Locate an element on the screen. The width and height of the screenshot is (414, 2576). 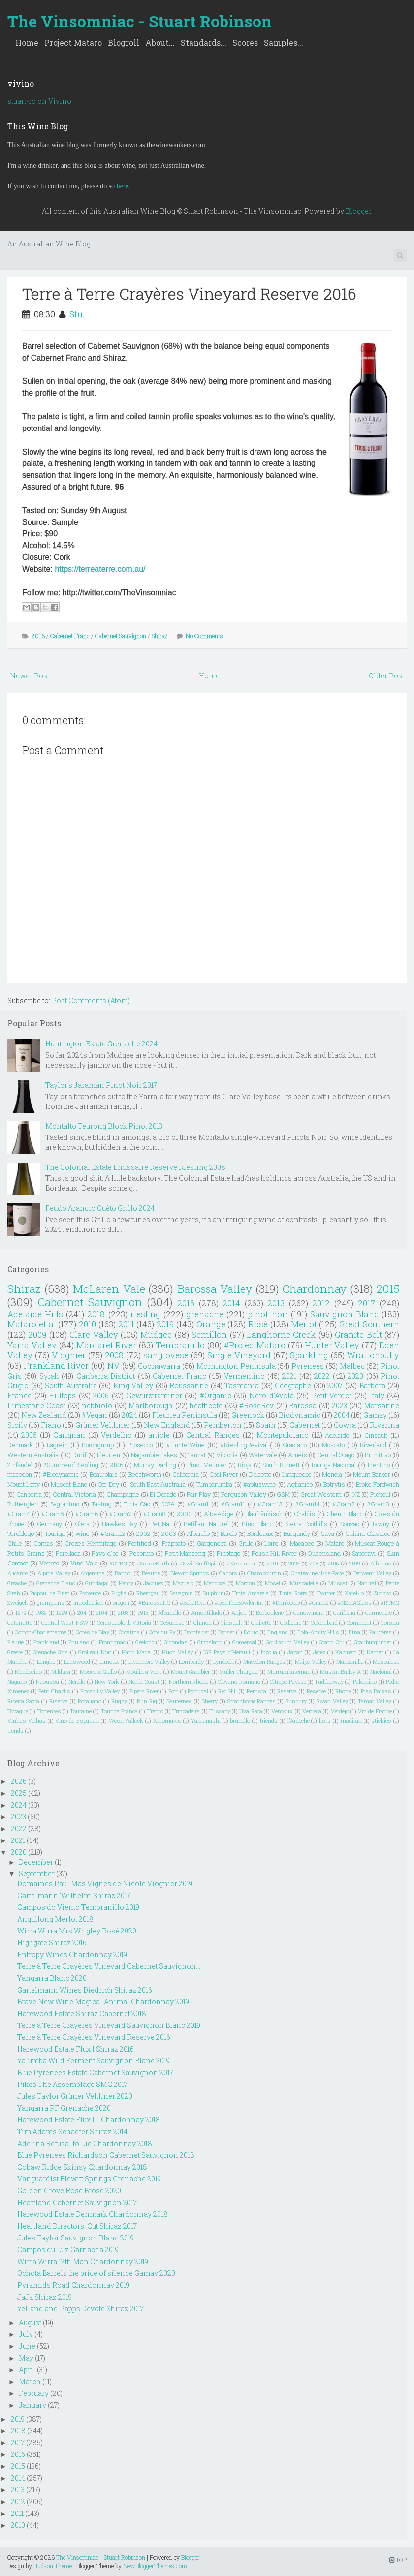
Carmenere is located at coordinates (378, 1612).